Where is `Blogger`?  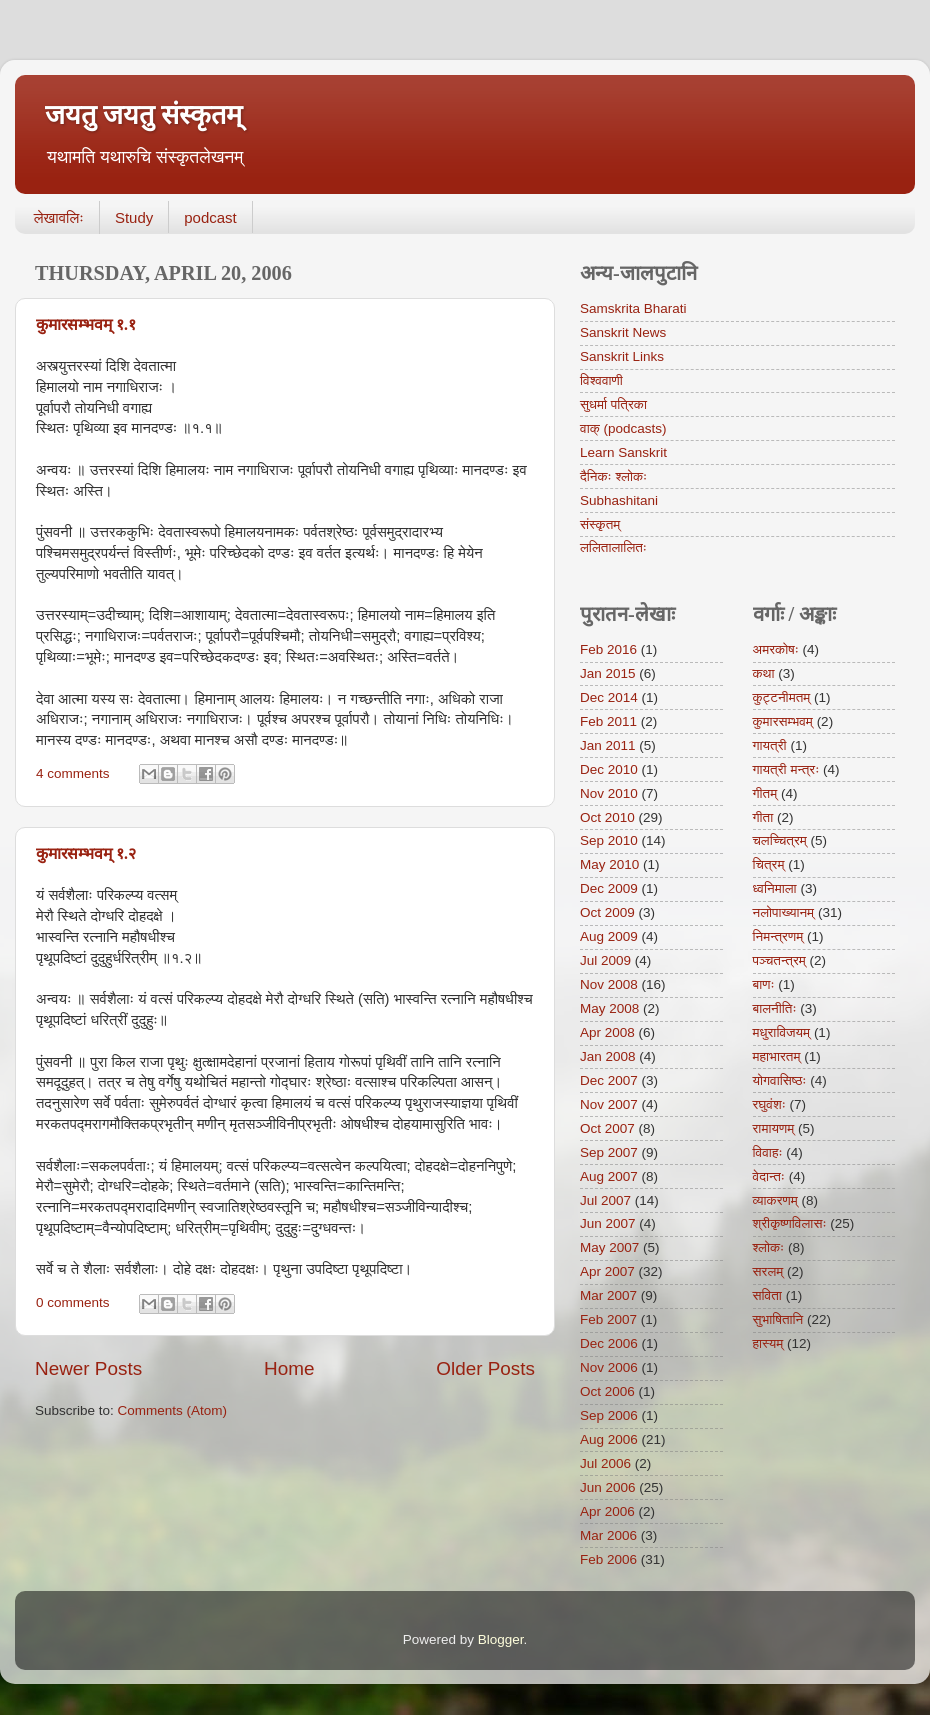 Blogger is located at coordinates (501, 1639).